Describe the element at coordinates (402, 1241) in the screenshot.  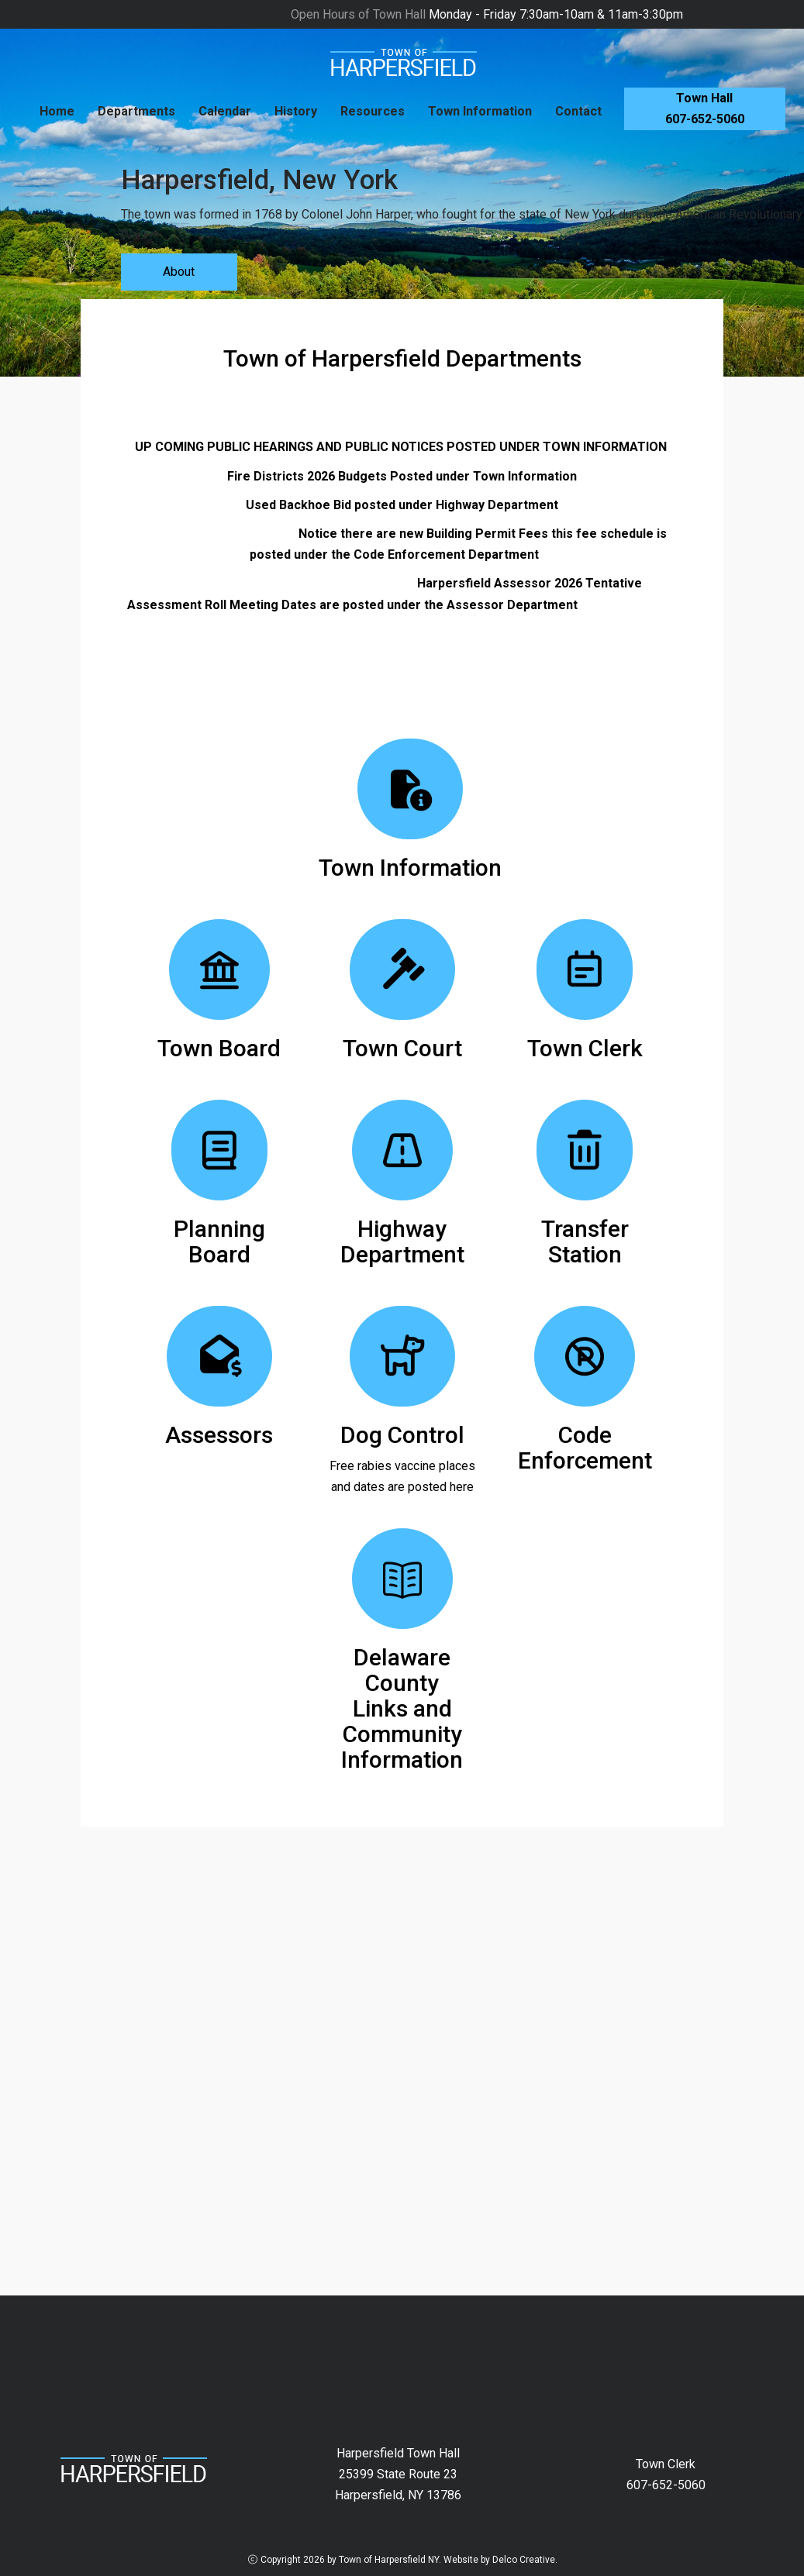
I see `Highway Department` at that location.